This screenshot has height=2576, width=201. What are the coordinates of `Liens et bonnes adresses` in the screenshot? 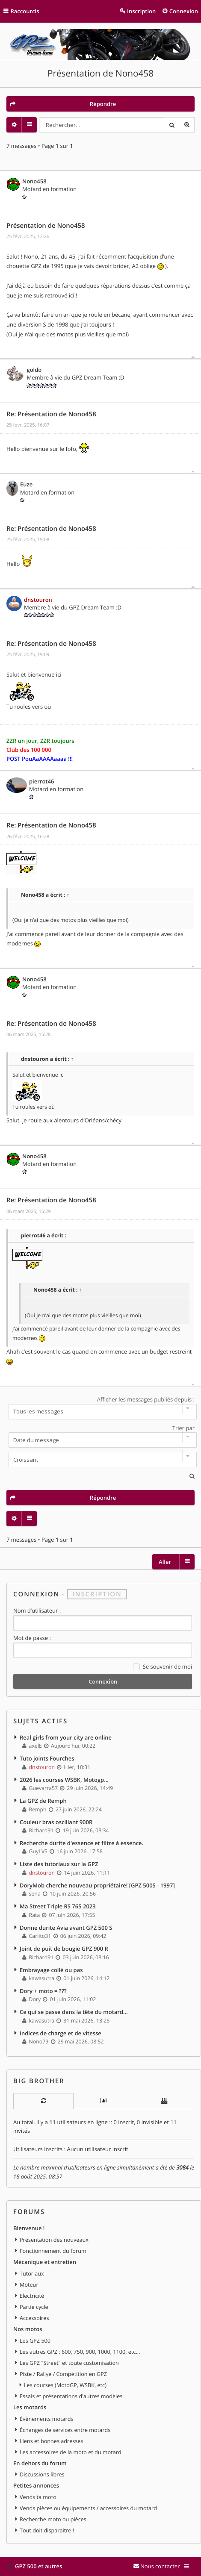 It's located at (51, 2441).